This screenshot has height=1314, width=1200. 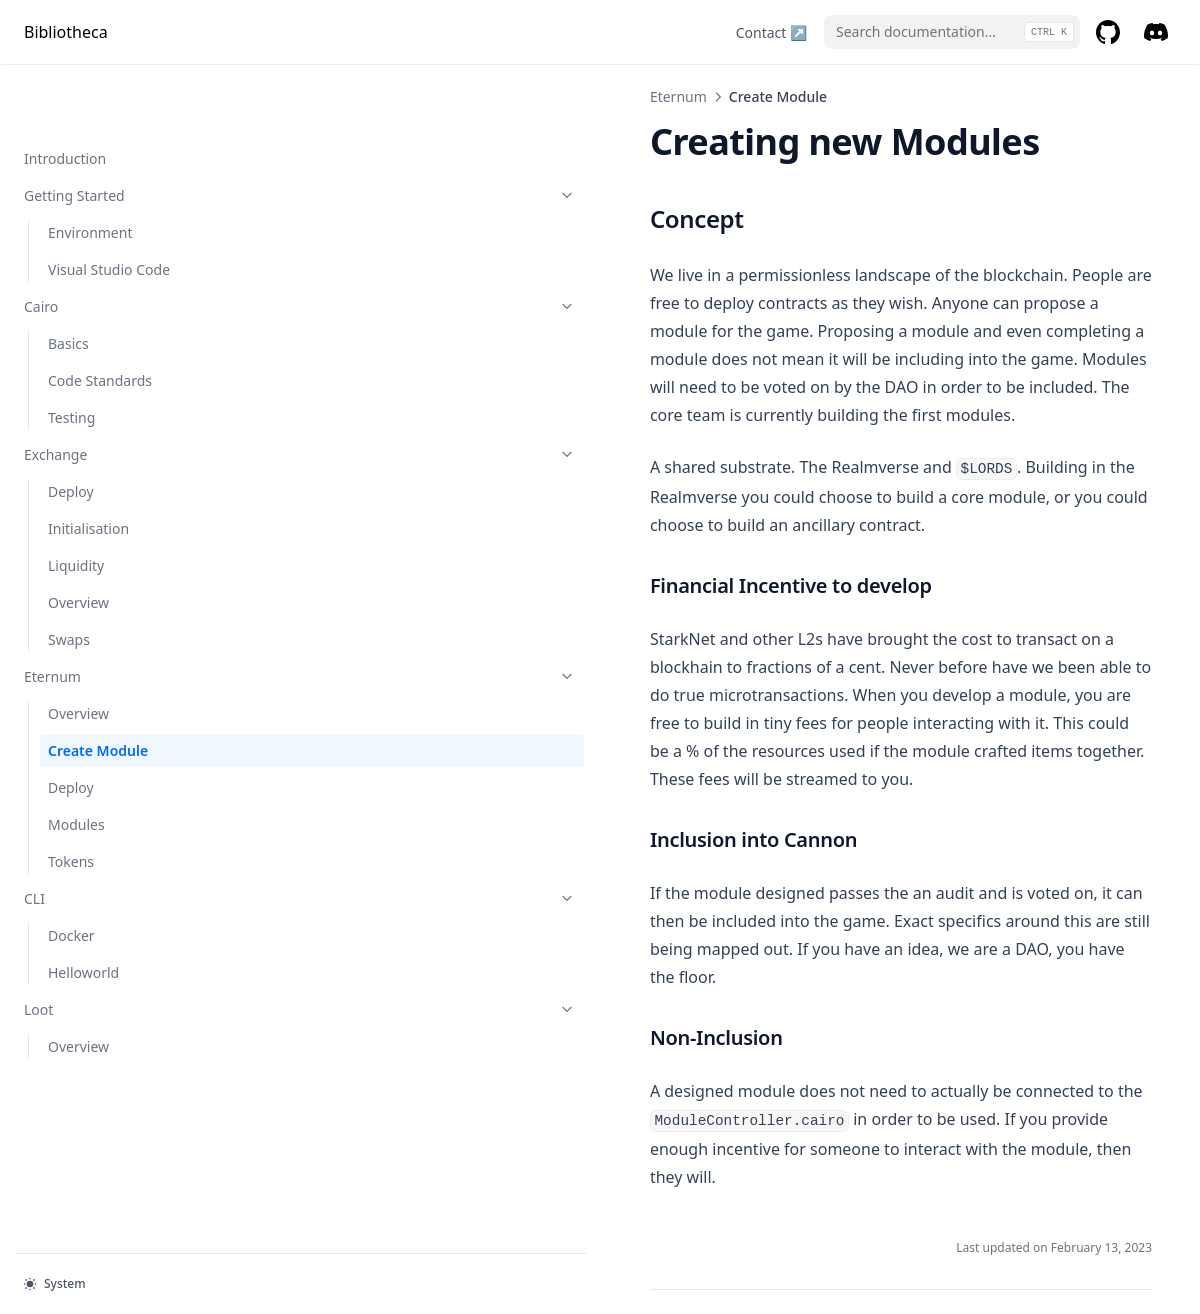 I want to click on Deploy, so click(x=71, y=429).